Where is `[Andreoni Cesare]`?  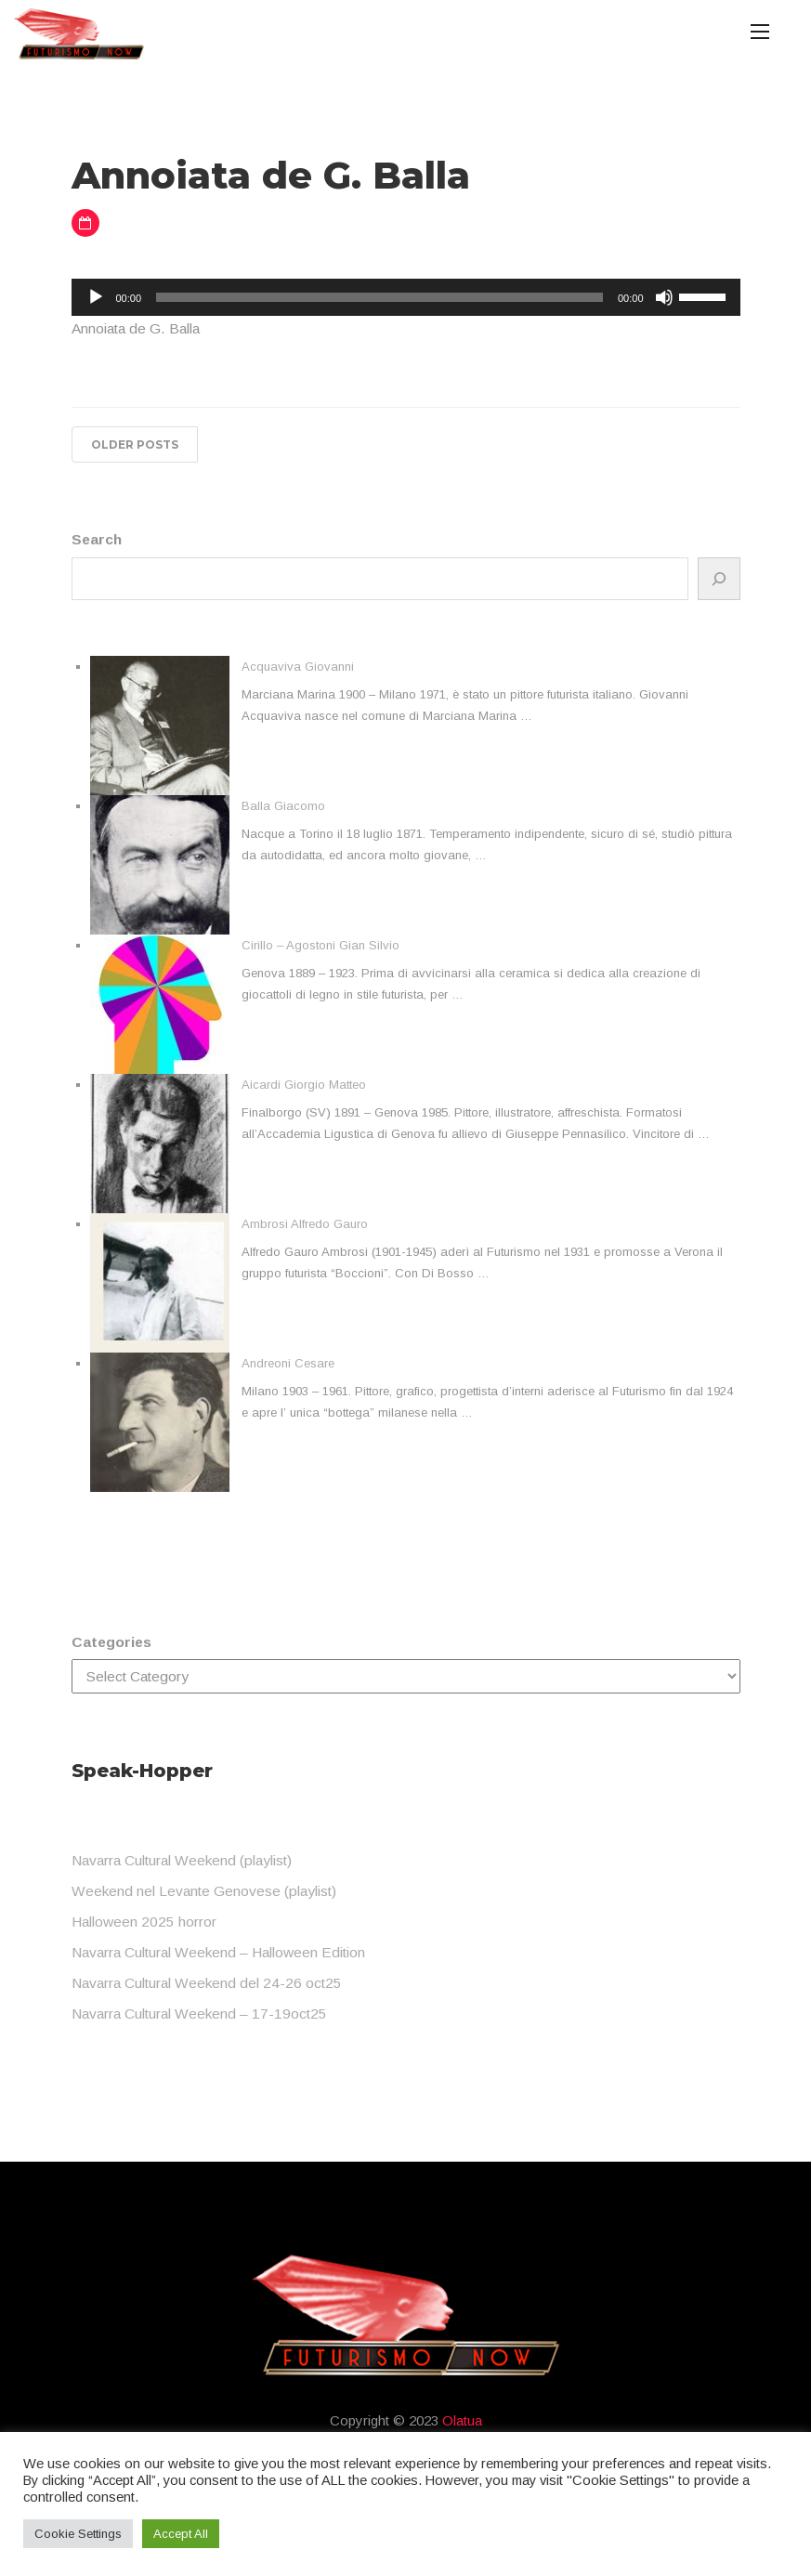
[Andreoni Cesare] is located at coordinates (159, 1422).